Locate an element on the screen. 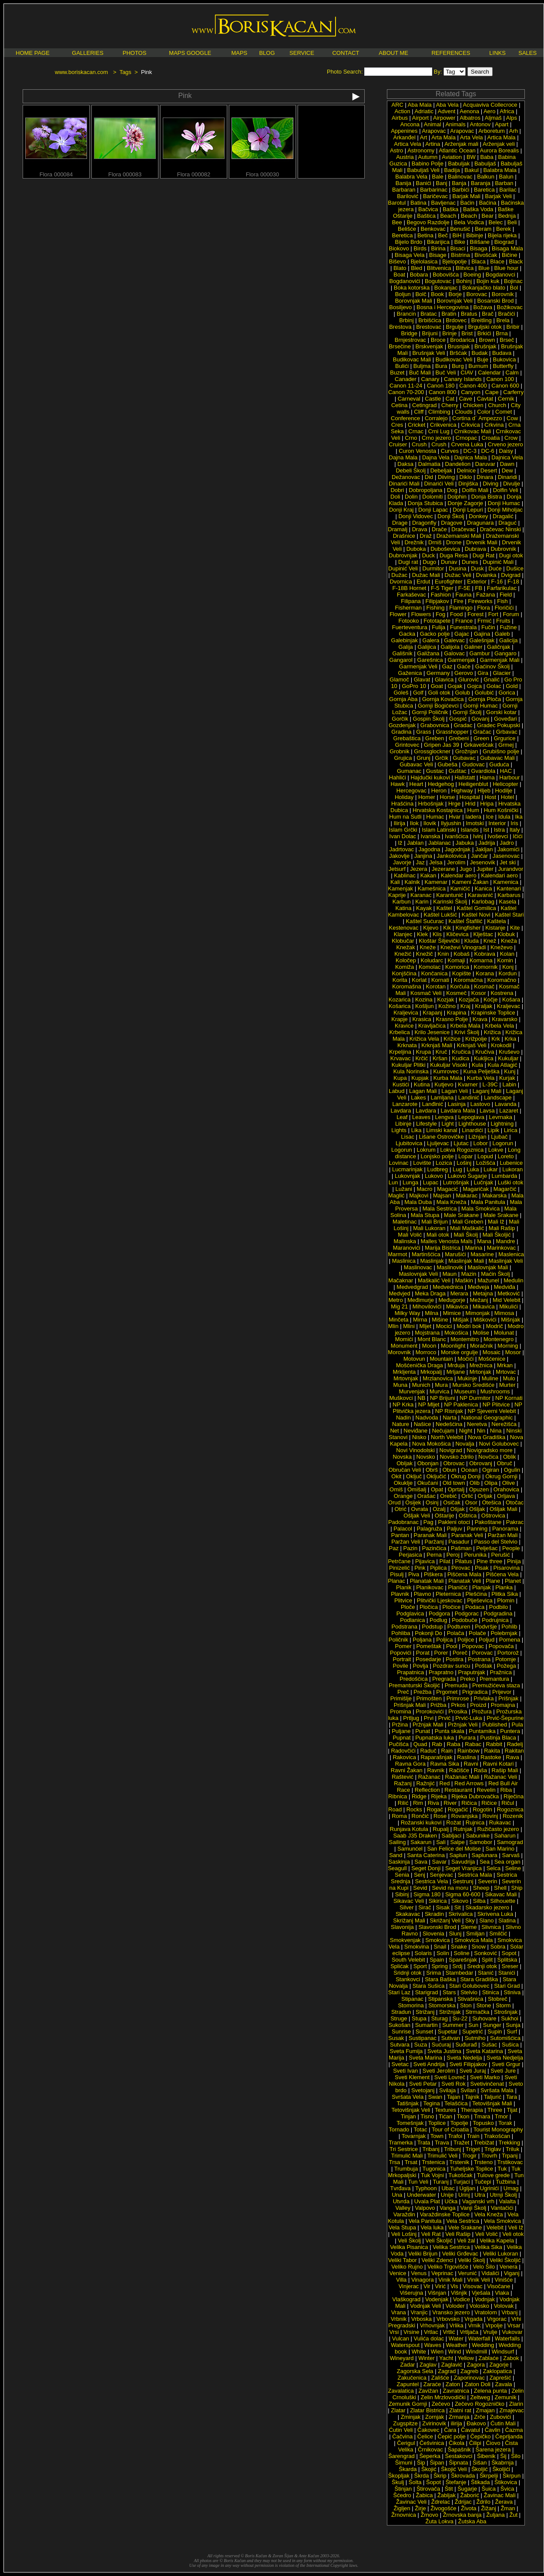 Image resolution: width=544 pixels, height=2576 pixels. Rabac is located at coordinates (473, 1744).